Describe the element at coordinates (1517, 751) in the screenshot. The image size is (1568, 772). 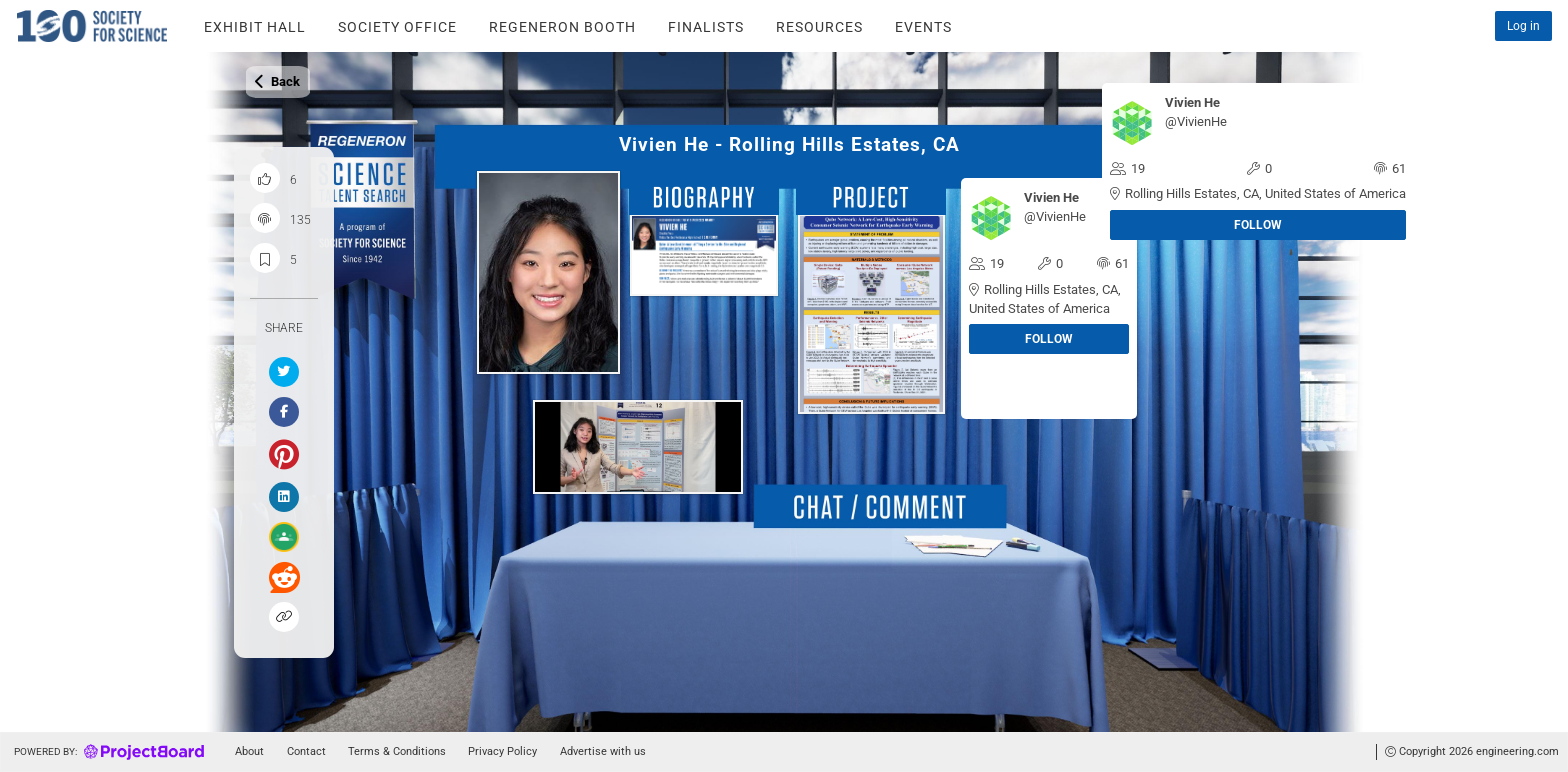
I see `engineering.com` at that location.